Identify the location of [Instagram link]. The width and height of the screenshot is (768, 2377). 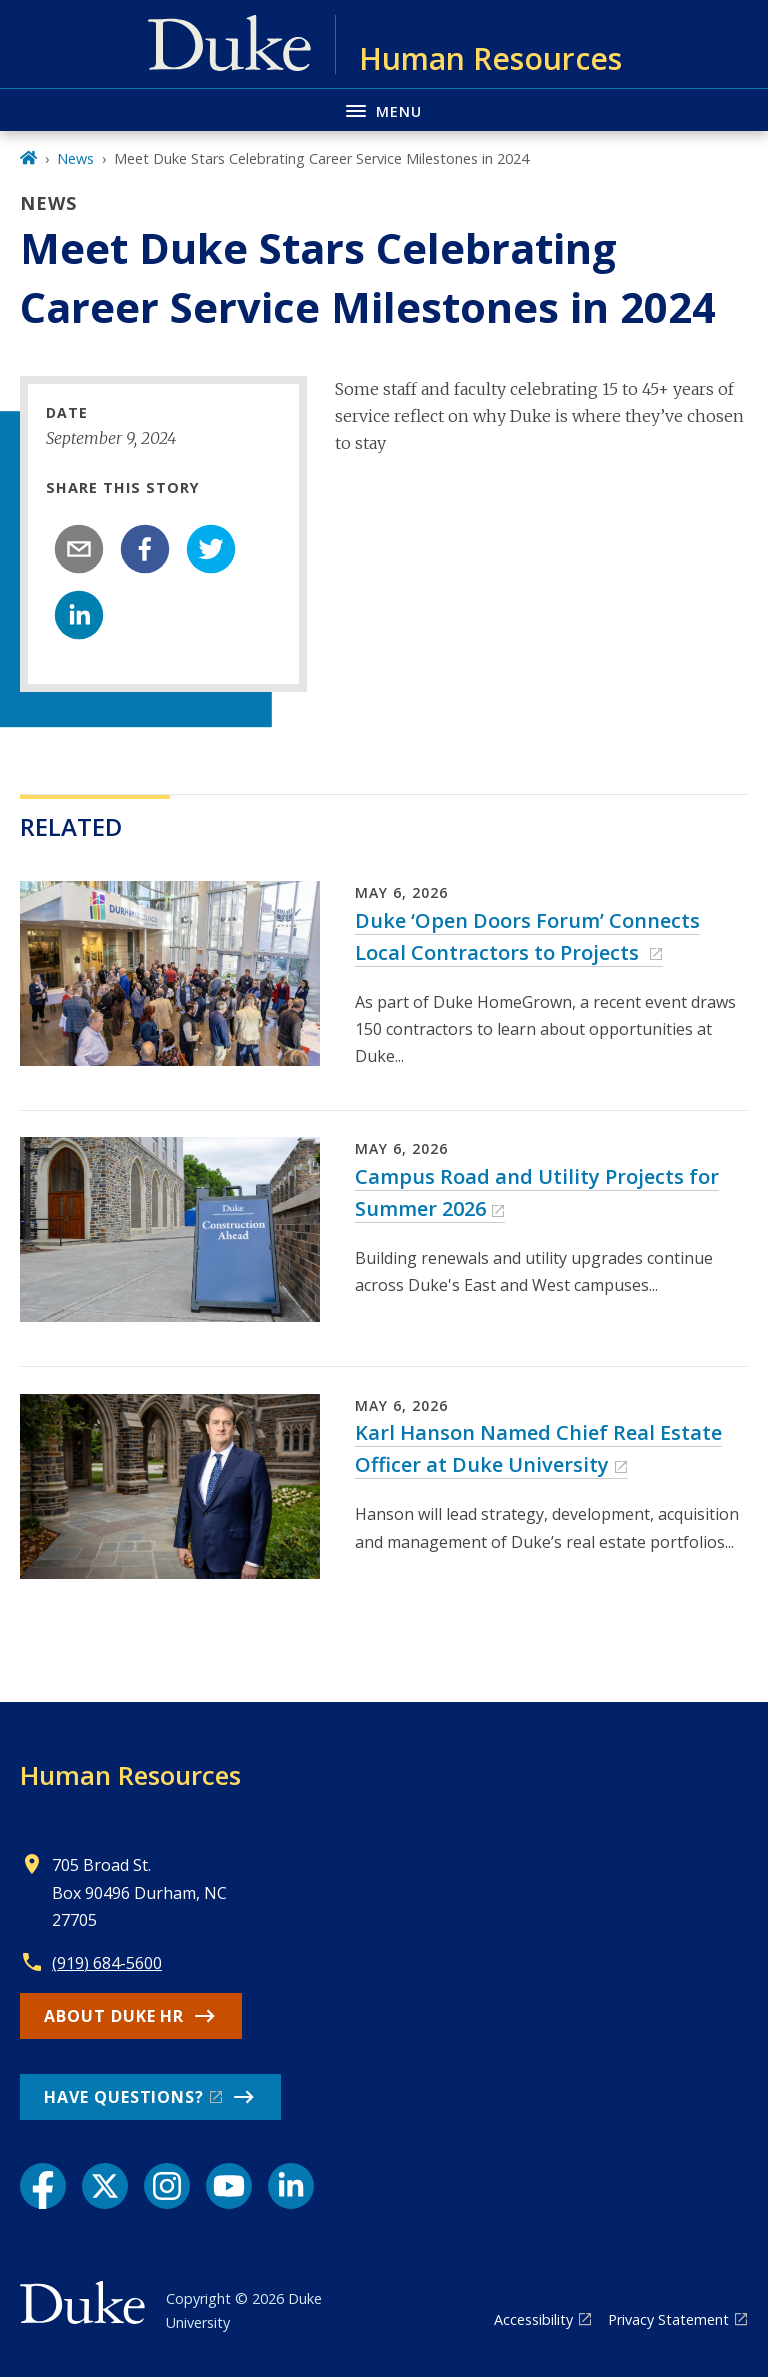
(167, 2186).